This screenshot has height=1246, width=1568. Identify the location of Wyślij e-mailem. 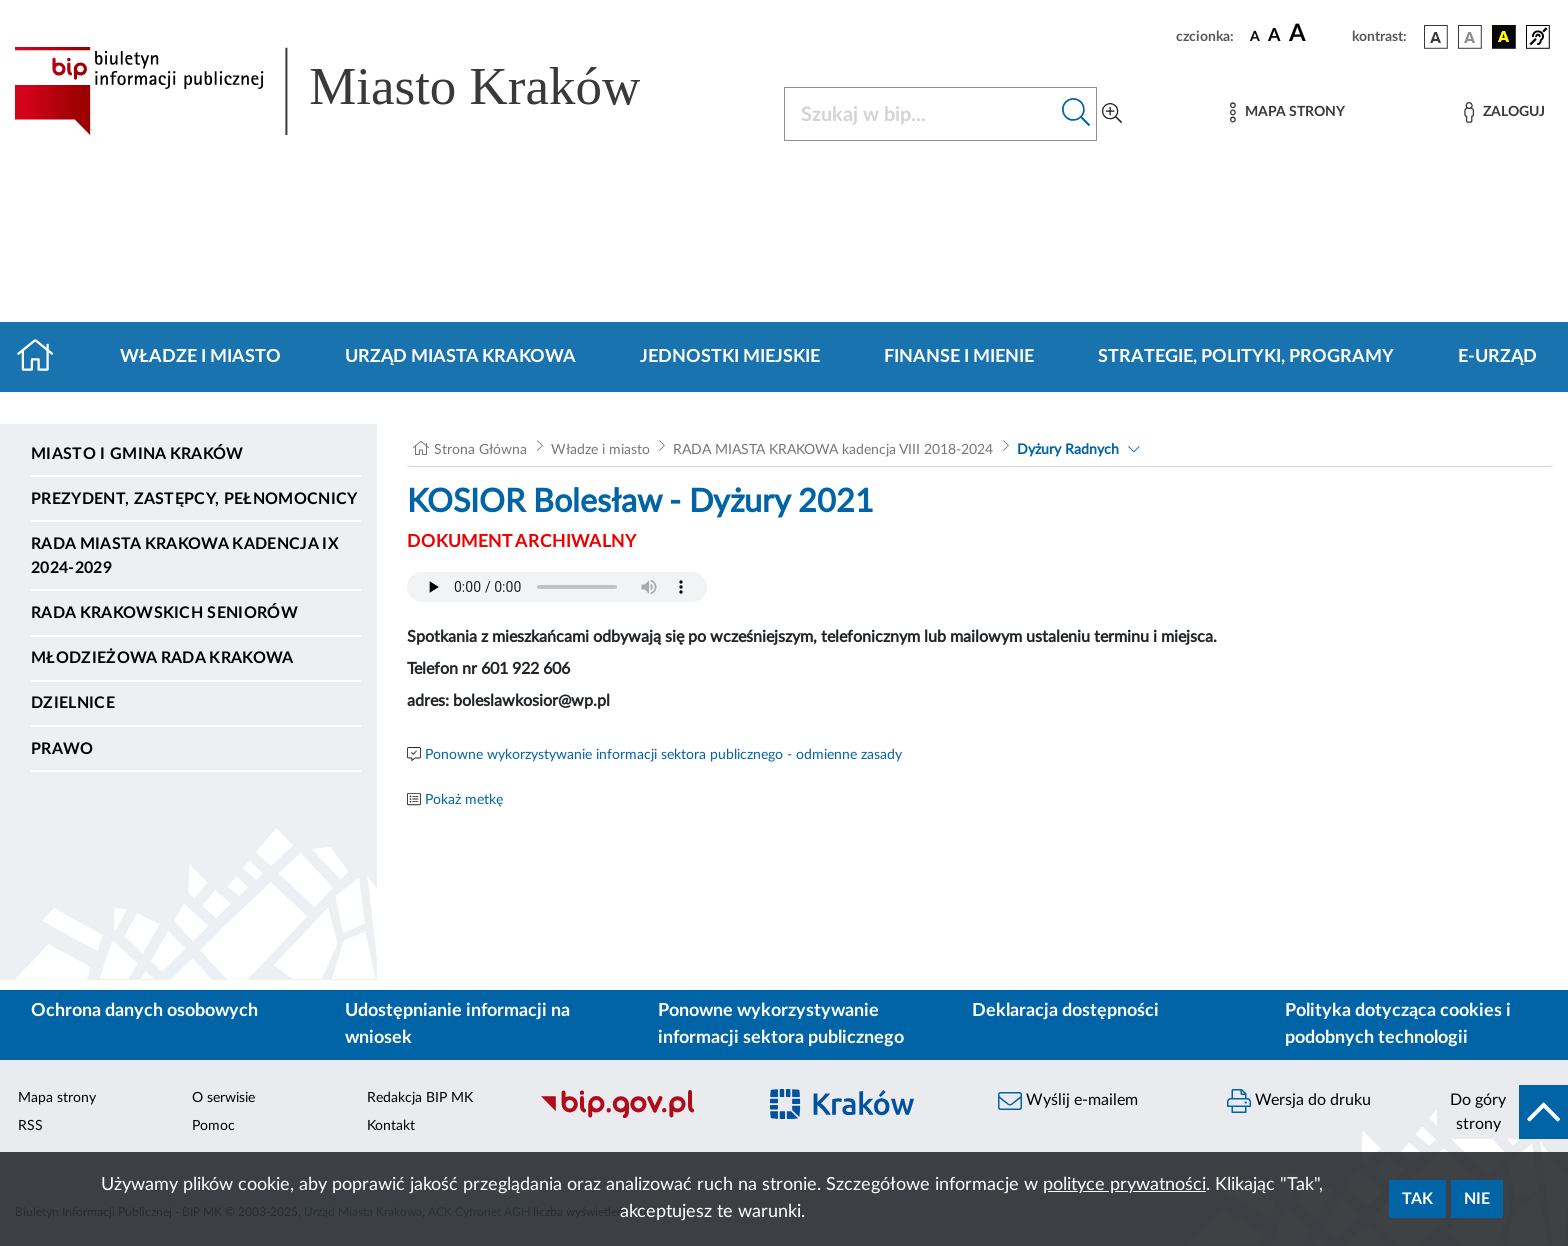
(1068, 1101).